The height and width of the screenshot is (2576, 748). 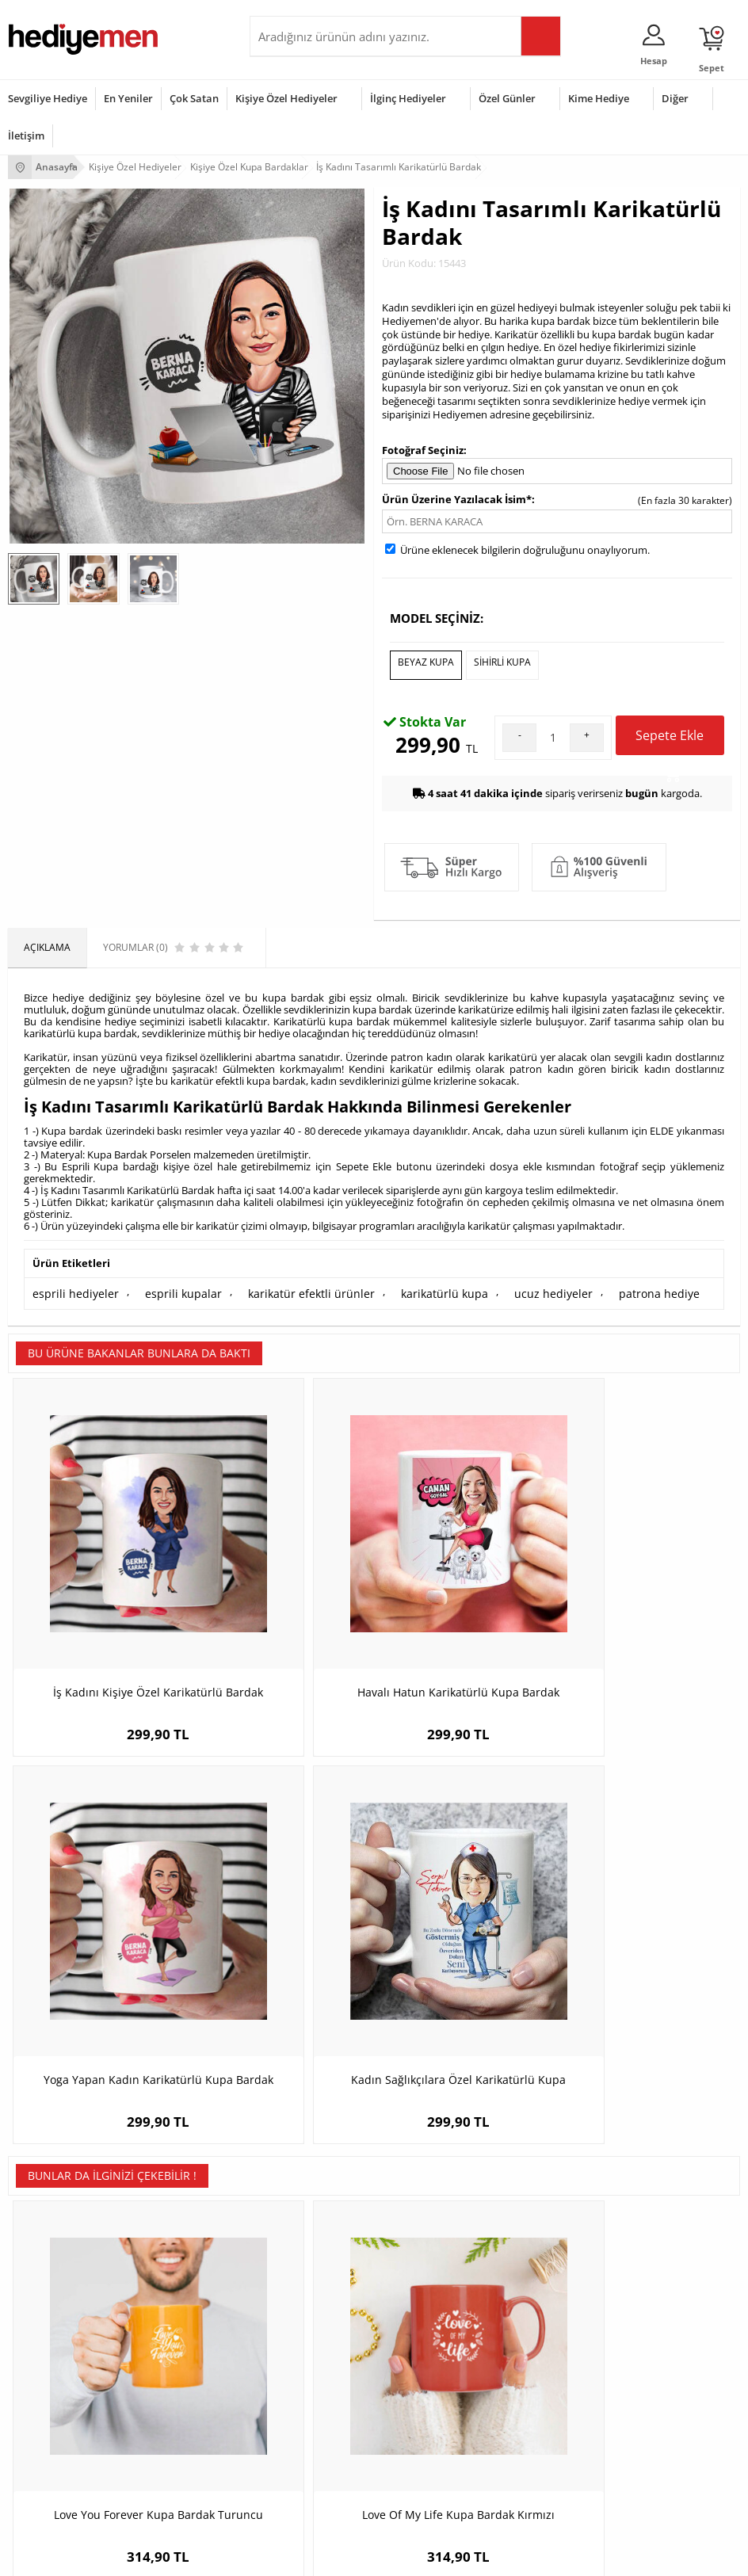 What do you see at coordinates (291, 2556) in the screenshot?
I see `-Soft` at bounding box center [291, 2556].